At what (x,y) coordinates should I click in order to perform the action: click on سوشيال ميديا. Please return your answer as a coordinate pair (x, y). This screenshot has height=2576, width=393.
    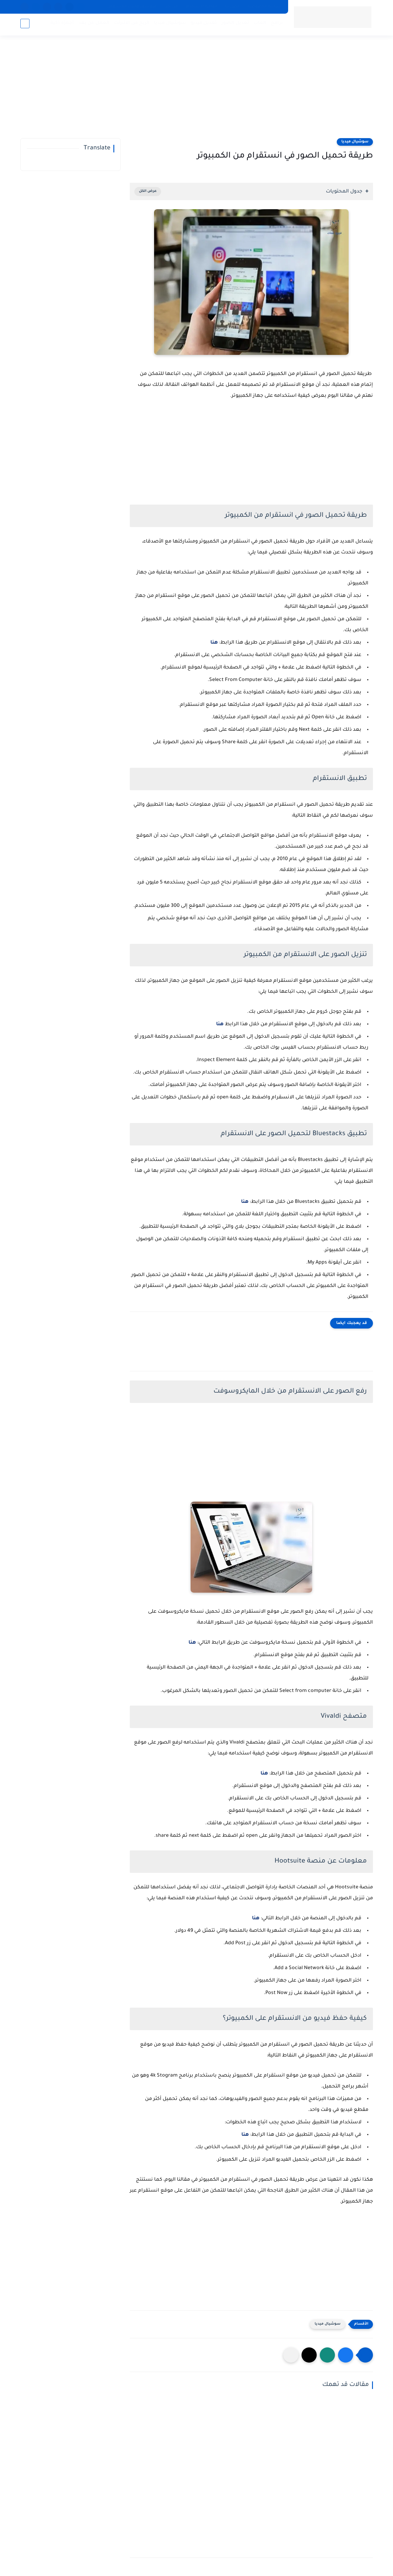
    Looking at the image, I should click on (169, 24).